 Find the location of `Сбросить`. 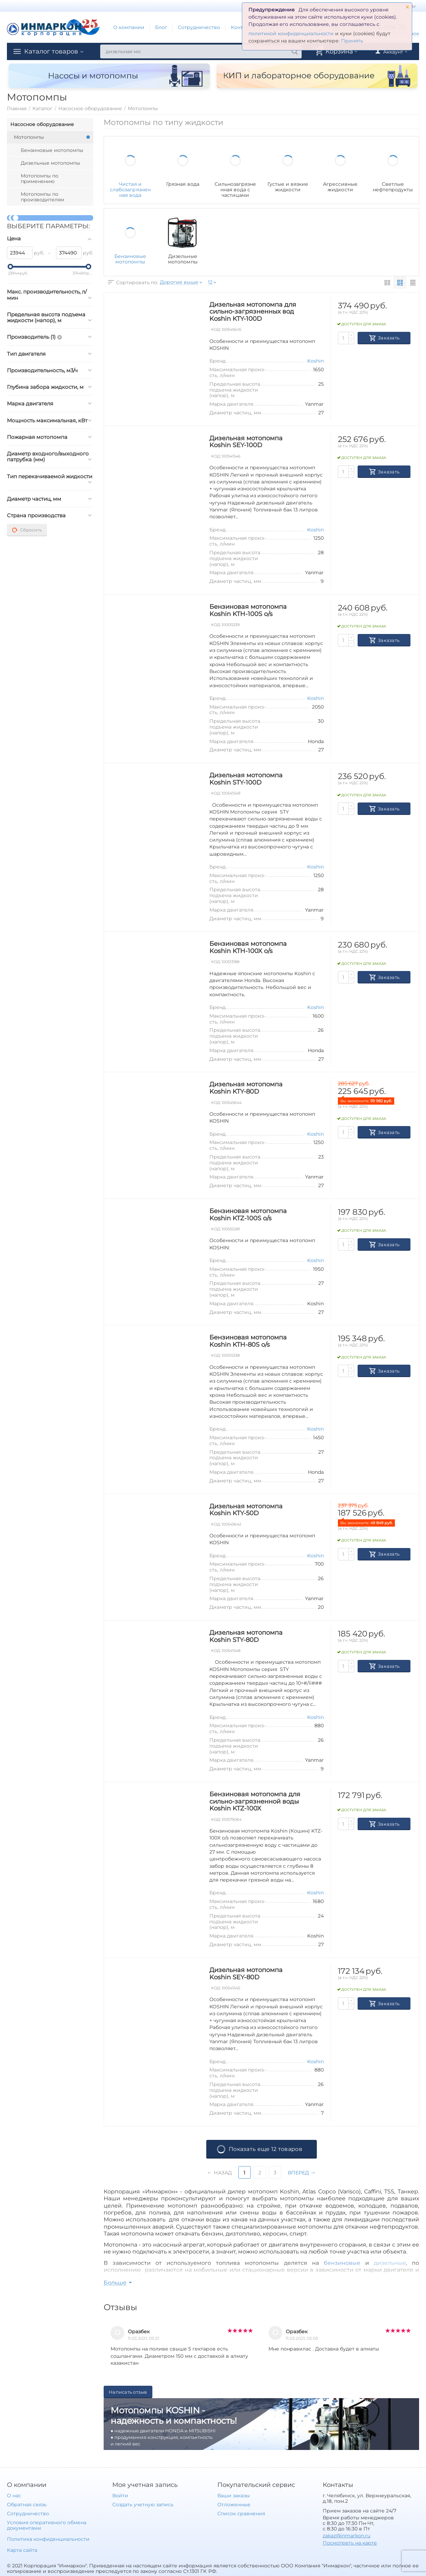

Сбросить is located at coordinates (27, 530).